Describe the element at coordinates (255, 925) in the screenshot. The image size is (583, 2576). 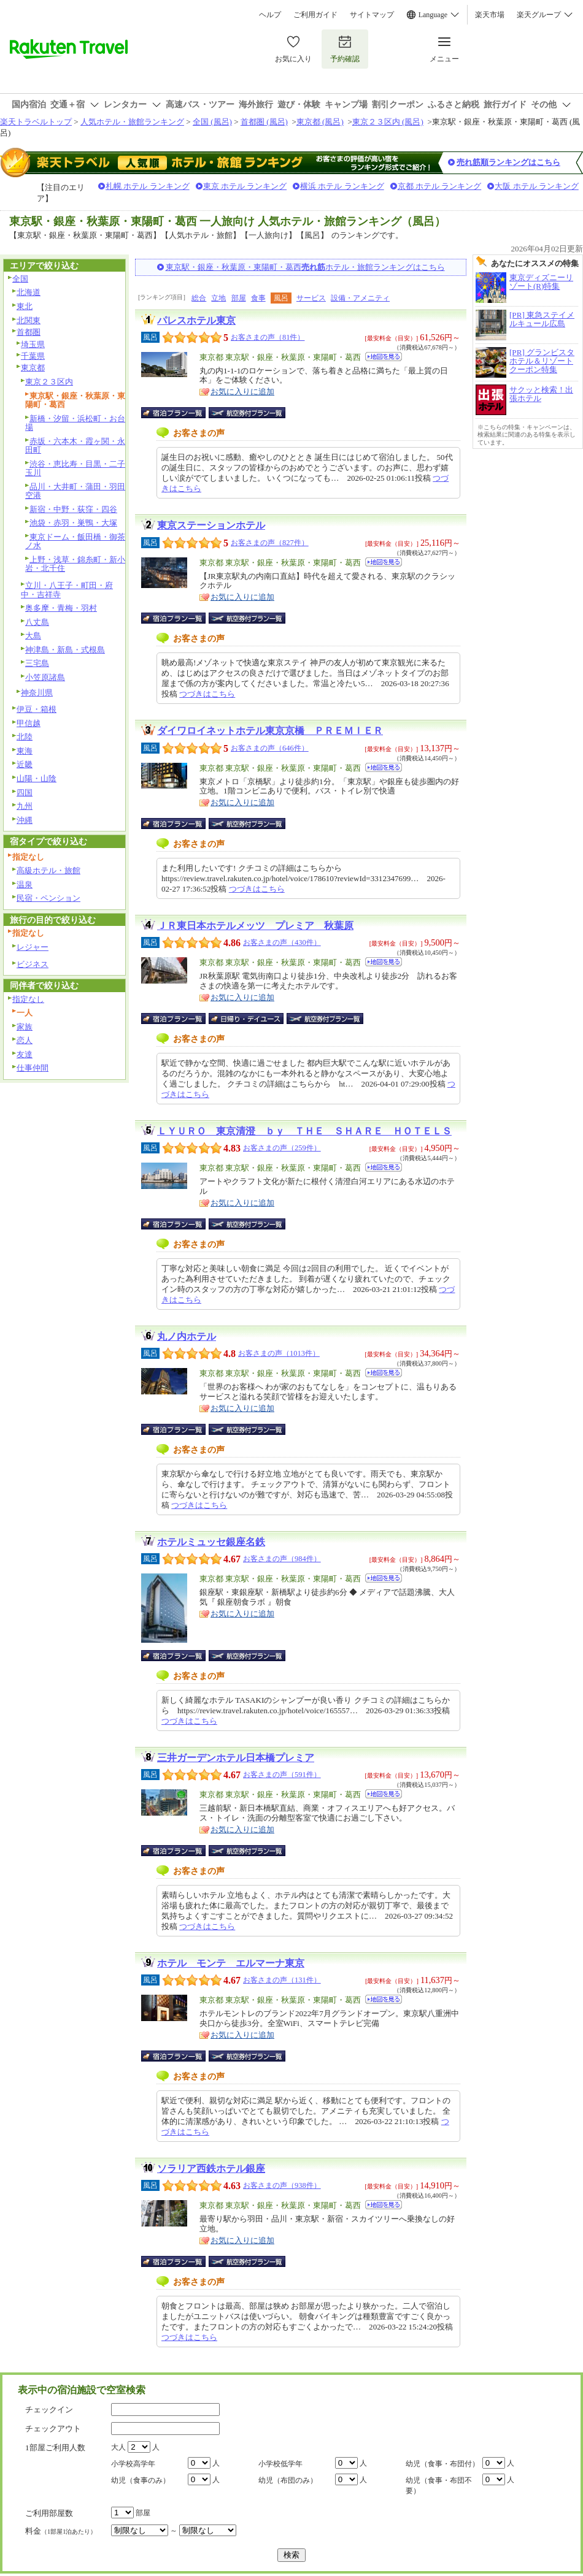
I see `ＪＲ東日本ホテルメッツ プレミア 秋葉原` at that location.